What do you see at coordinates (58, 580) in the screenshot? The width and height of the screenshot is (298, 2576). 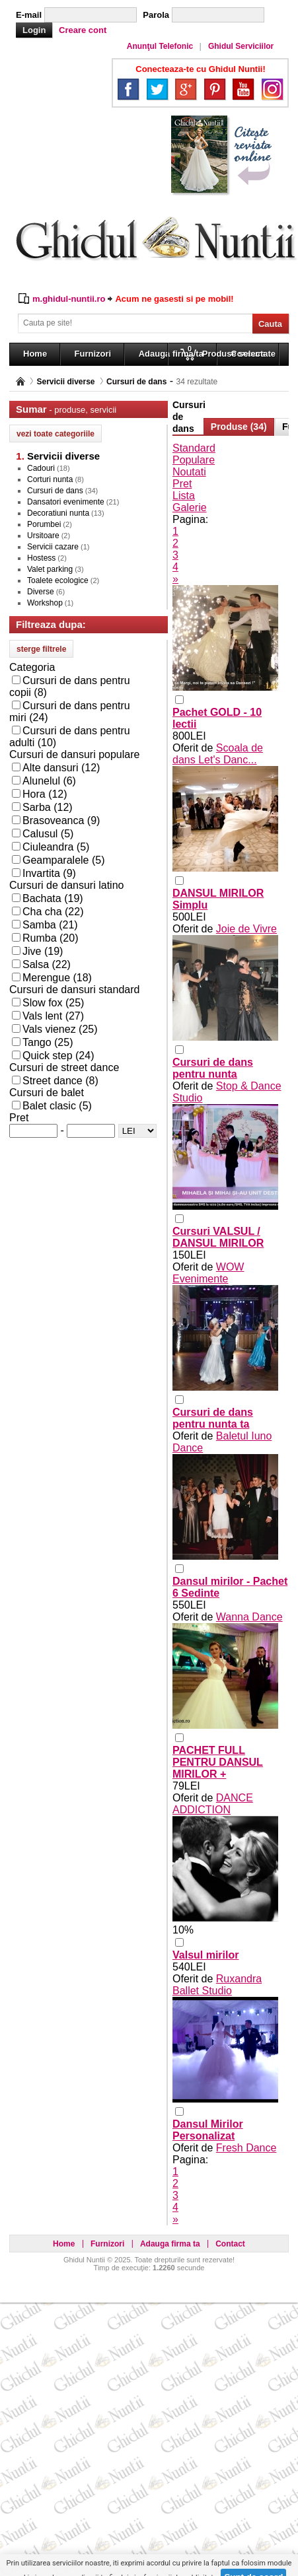 I see `Toalete ecologice` at bounding box center [58, 580].